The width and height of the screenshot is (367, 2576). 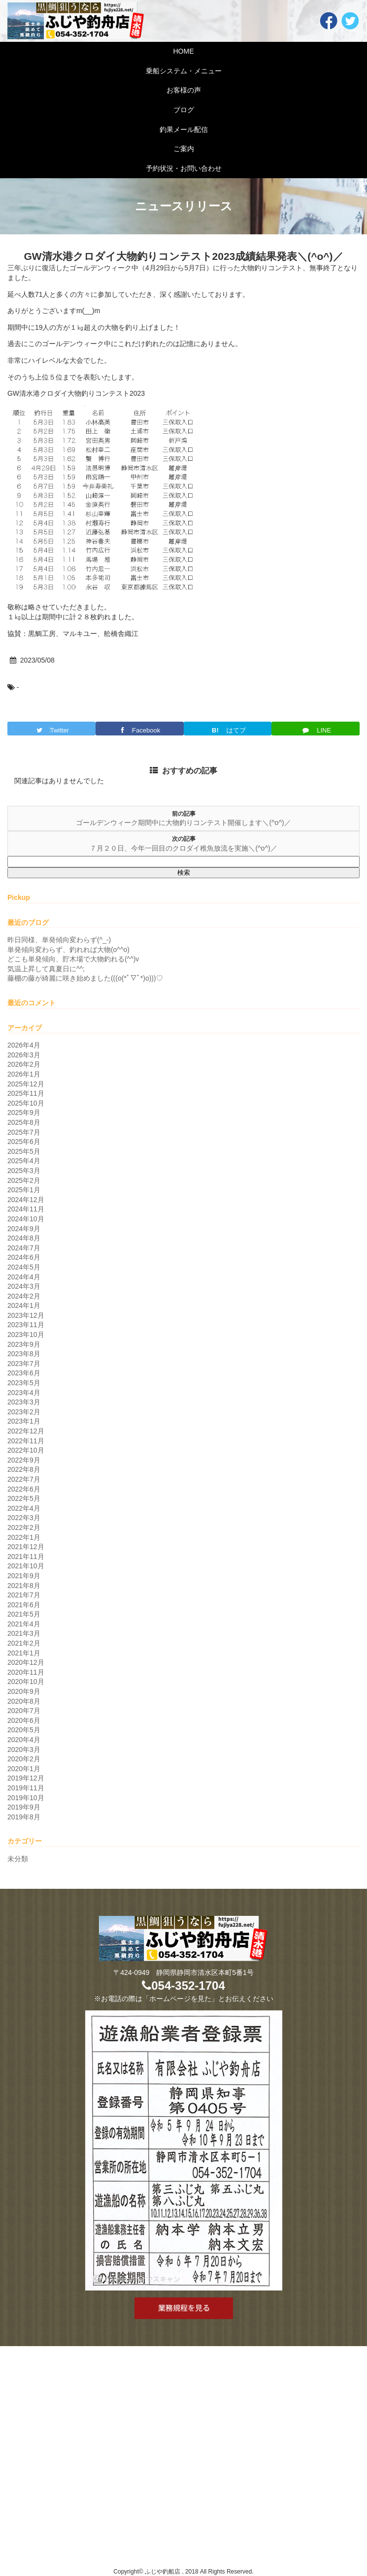 What do you see at coordinates (23, 1749) in the screenshot?
I see `2020年3月` at bounding box center [23, 1749].